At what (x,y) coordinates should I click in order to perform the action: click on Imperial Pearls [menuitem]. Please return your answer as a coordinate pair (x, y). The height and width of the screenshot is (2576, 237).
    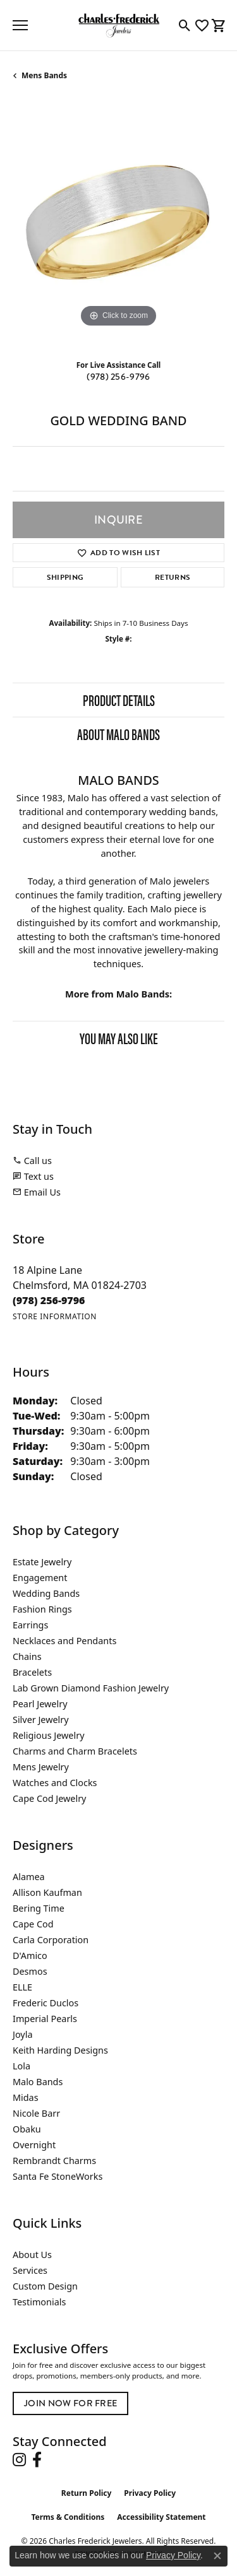
    Looking at the image, I should click on (45, 2019).